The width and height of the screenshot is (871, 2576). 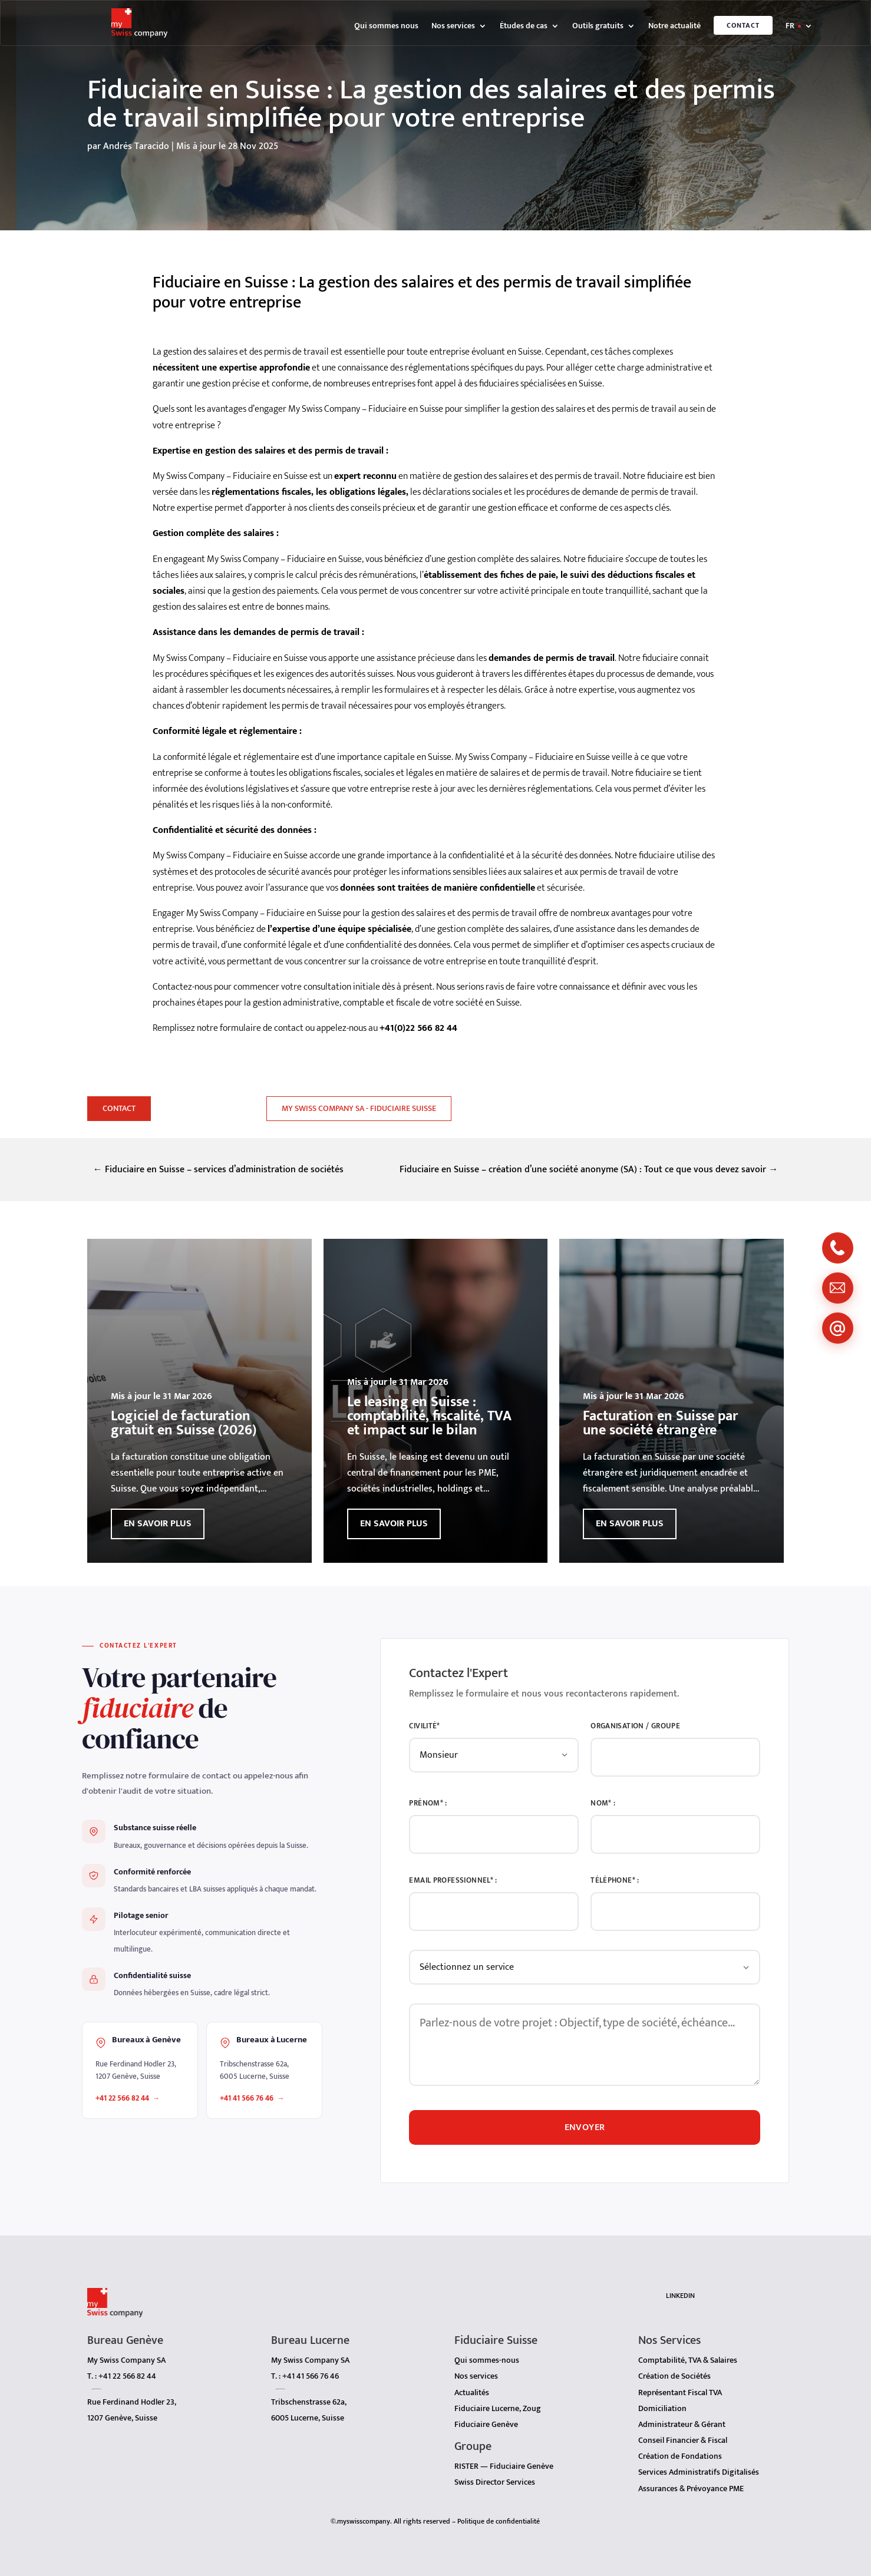 What do you see at coordinates (691, 2482) in the screenshot?
I see `Assurances & Prévoyance PME` at bounding box center [691, 2482].